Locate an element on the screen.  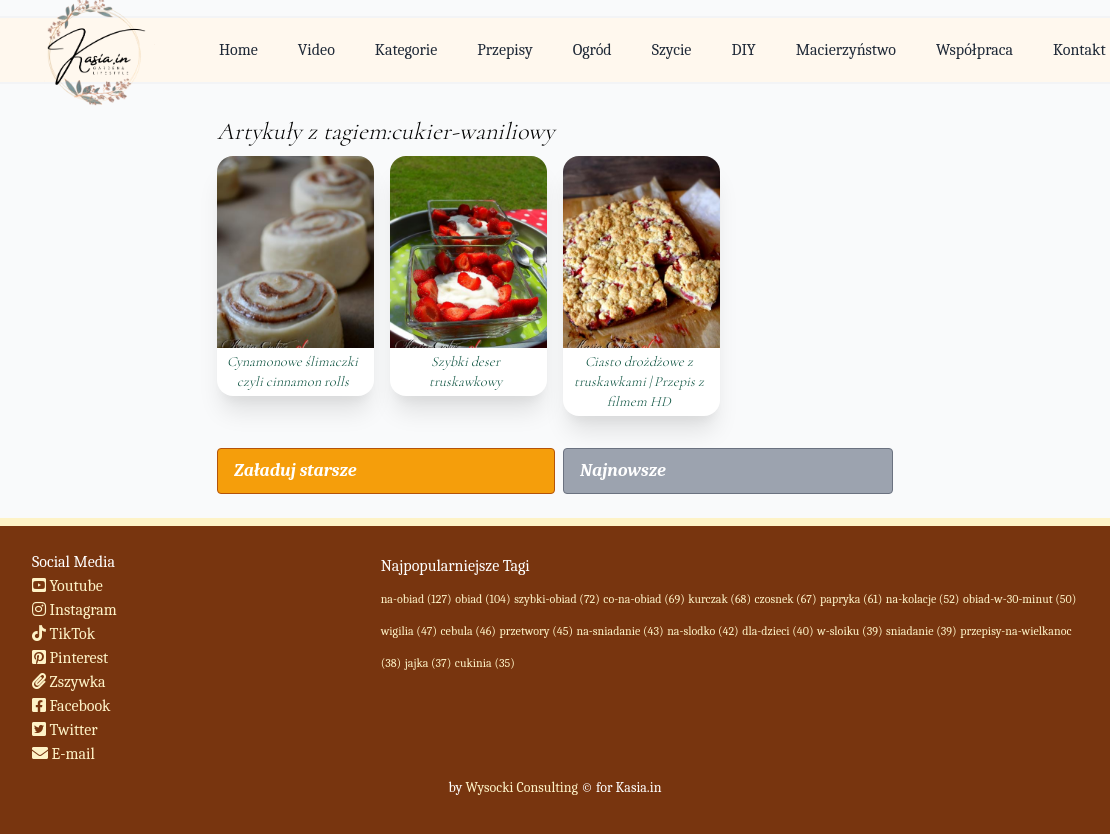
Twitter is located at coordinates (65, 730).